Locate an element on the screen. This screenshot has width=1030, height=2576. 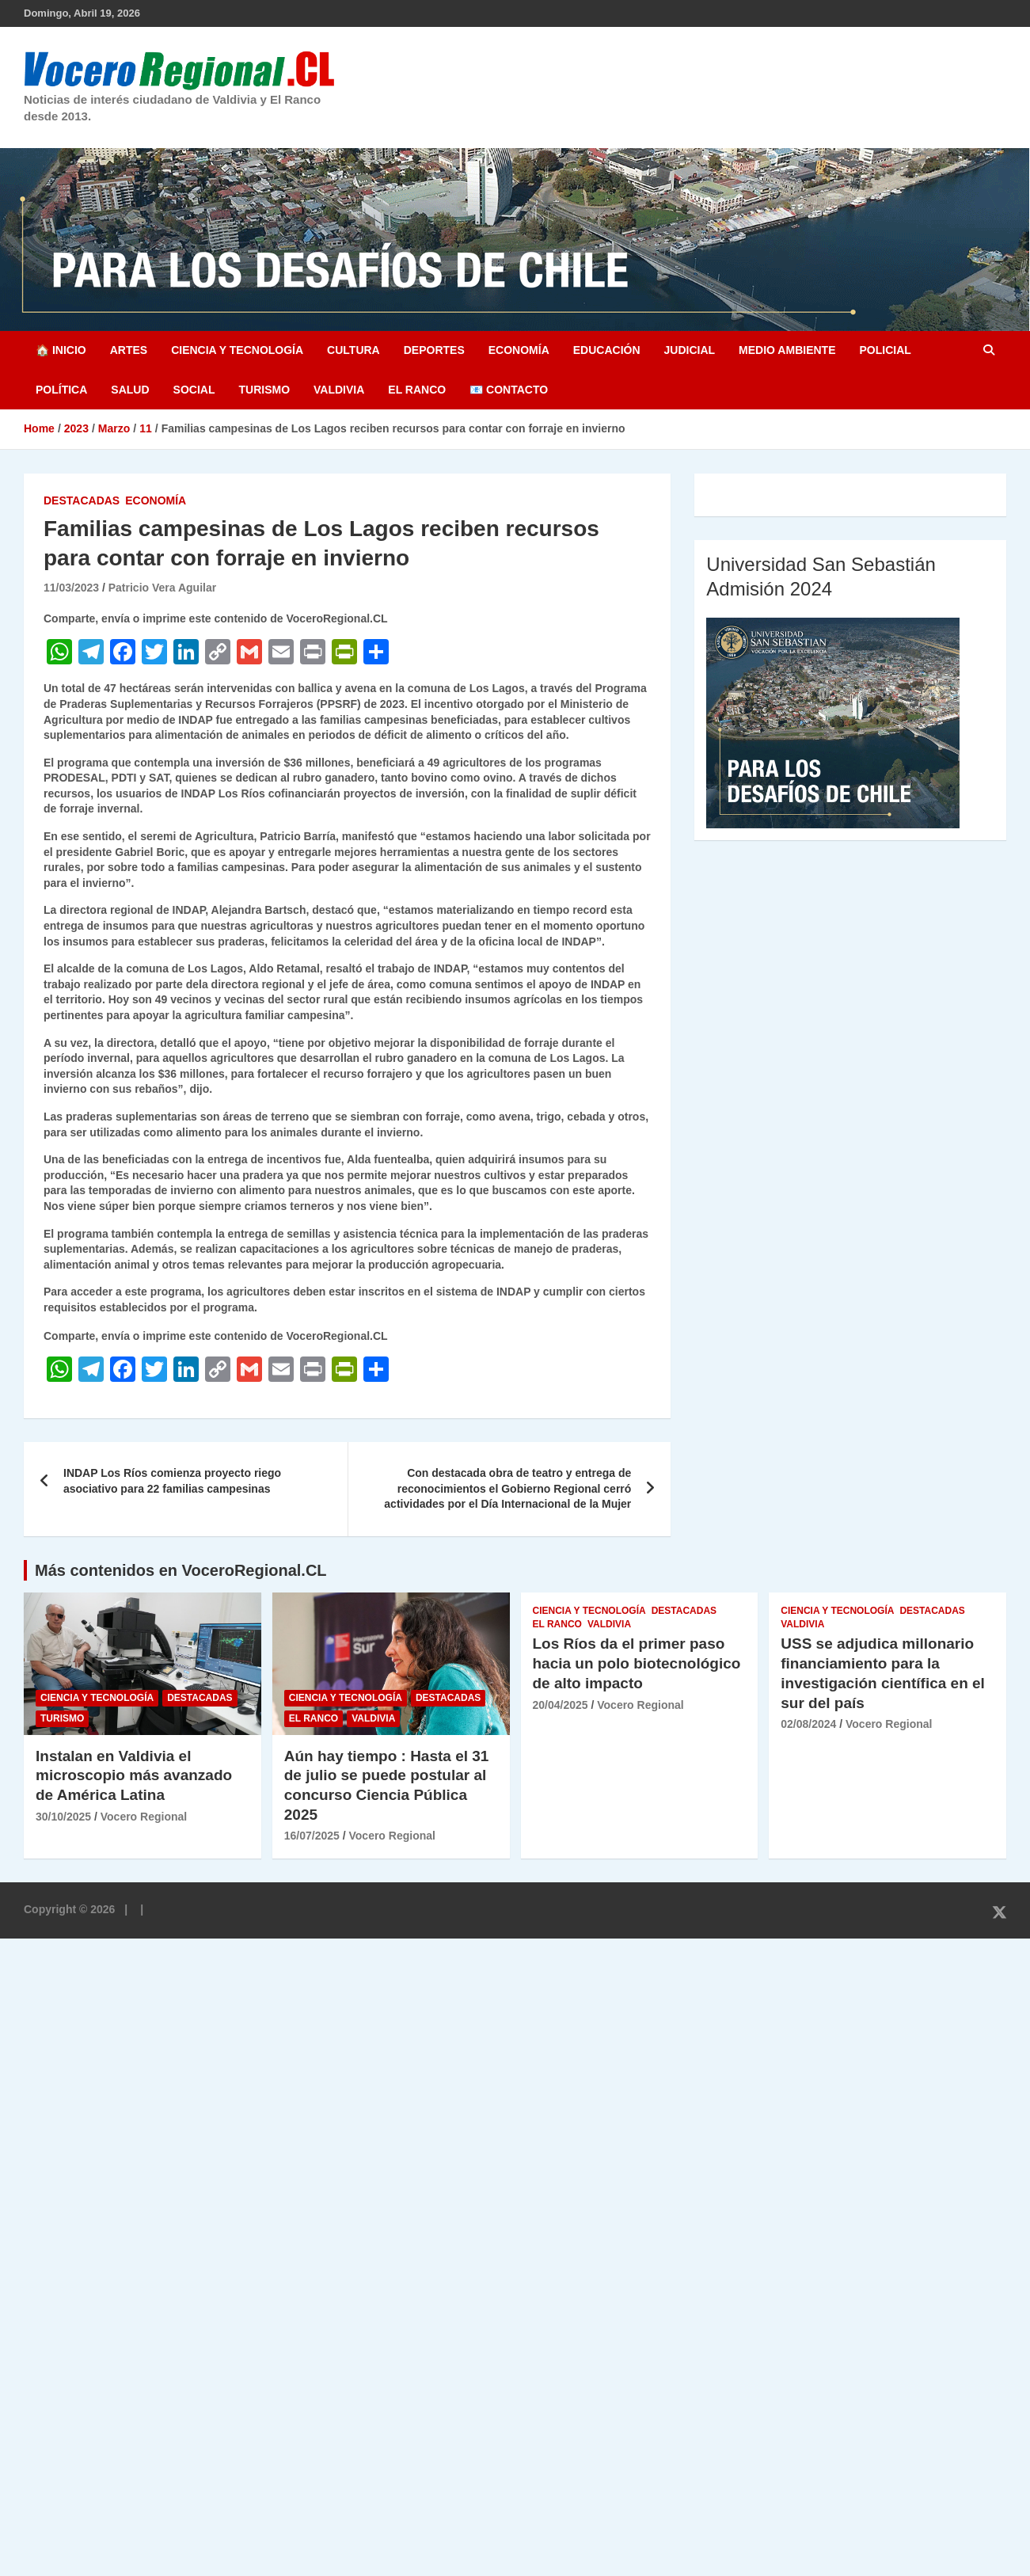
Artes is located at coordinates (128, 350).